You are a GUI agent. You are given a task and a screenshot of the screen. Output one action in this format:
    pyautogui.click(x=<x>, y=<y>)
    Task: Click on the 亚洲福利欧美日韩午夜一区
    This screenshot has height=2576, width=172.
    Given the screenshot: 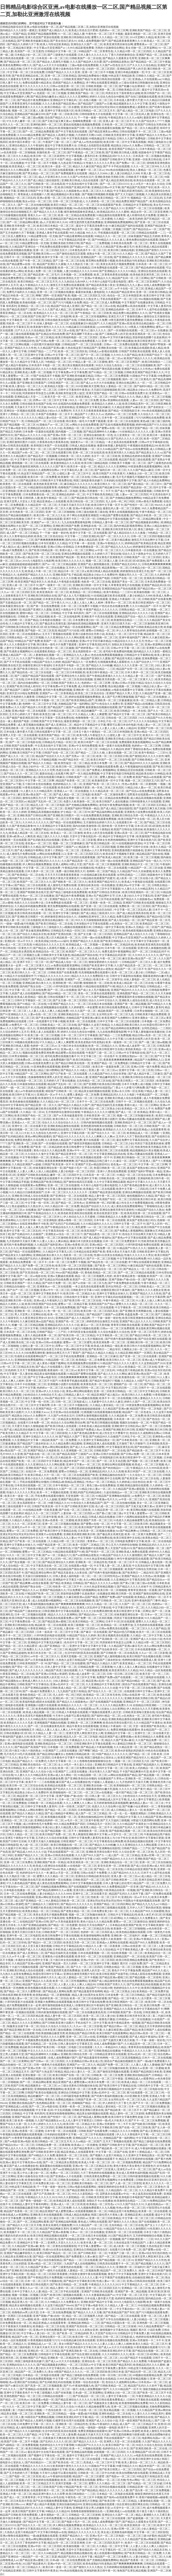 What is the action you would take?
    pyautogui.click(x=153, y=1178)
    